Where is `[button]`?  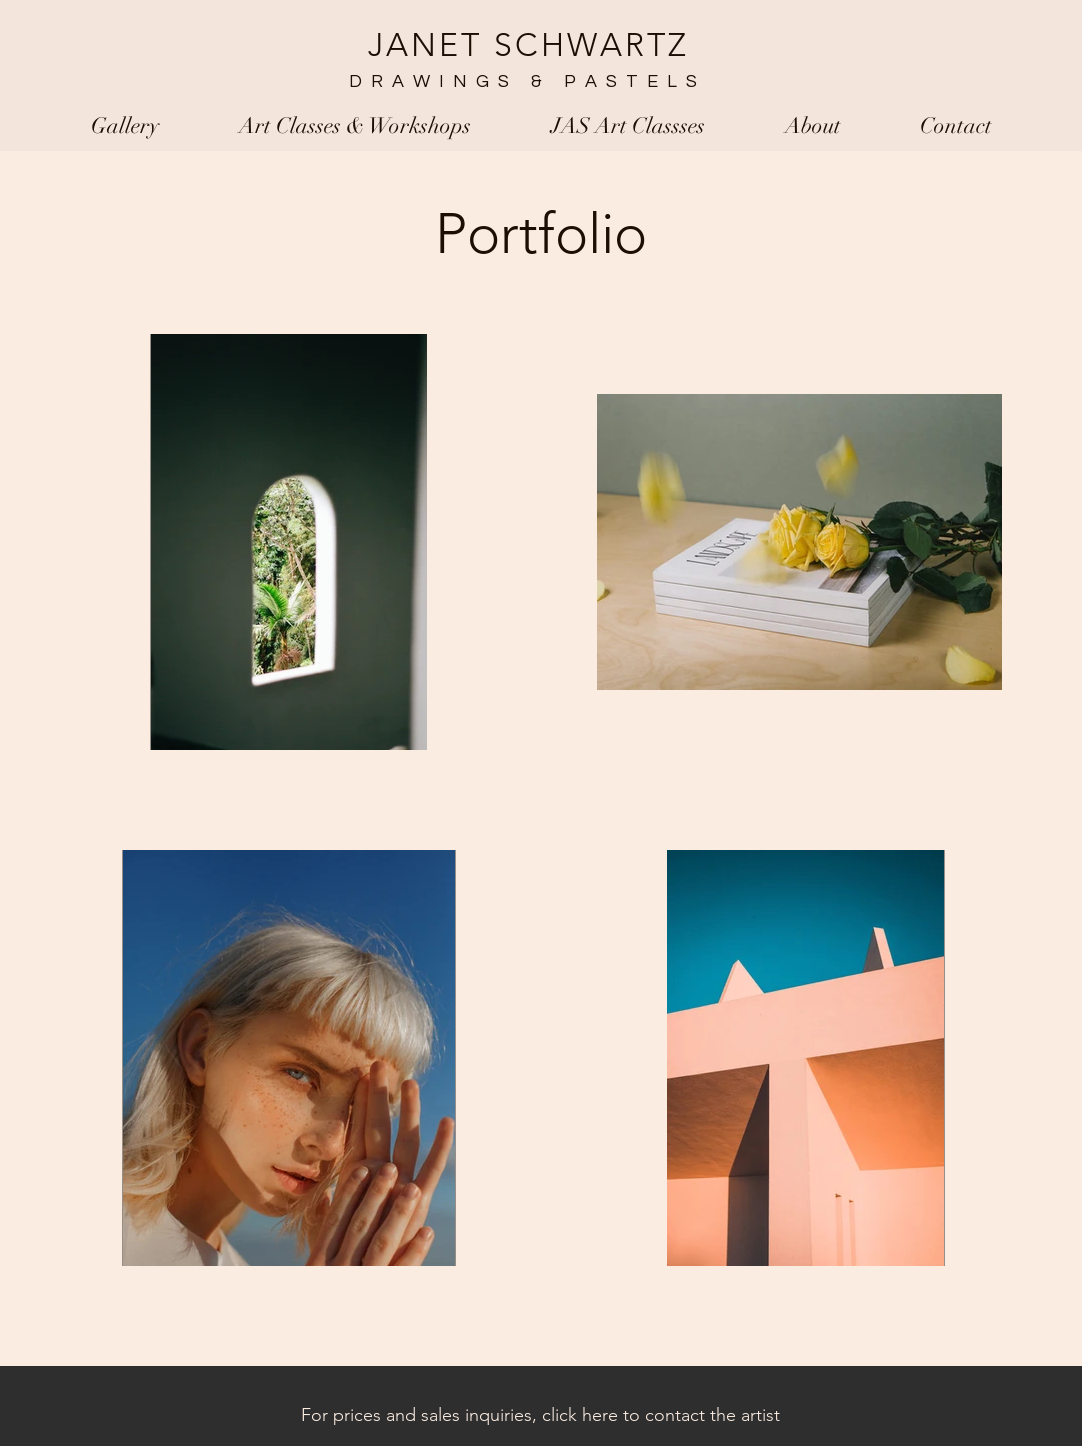 [button] is located at coordinates (125, 126).